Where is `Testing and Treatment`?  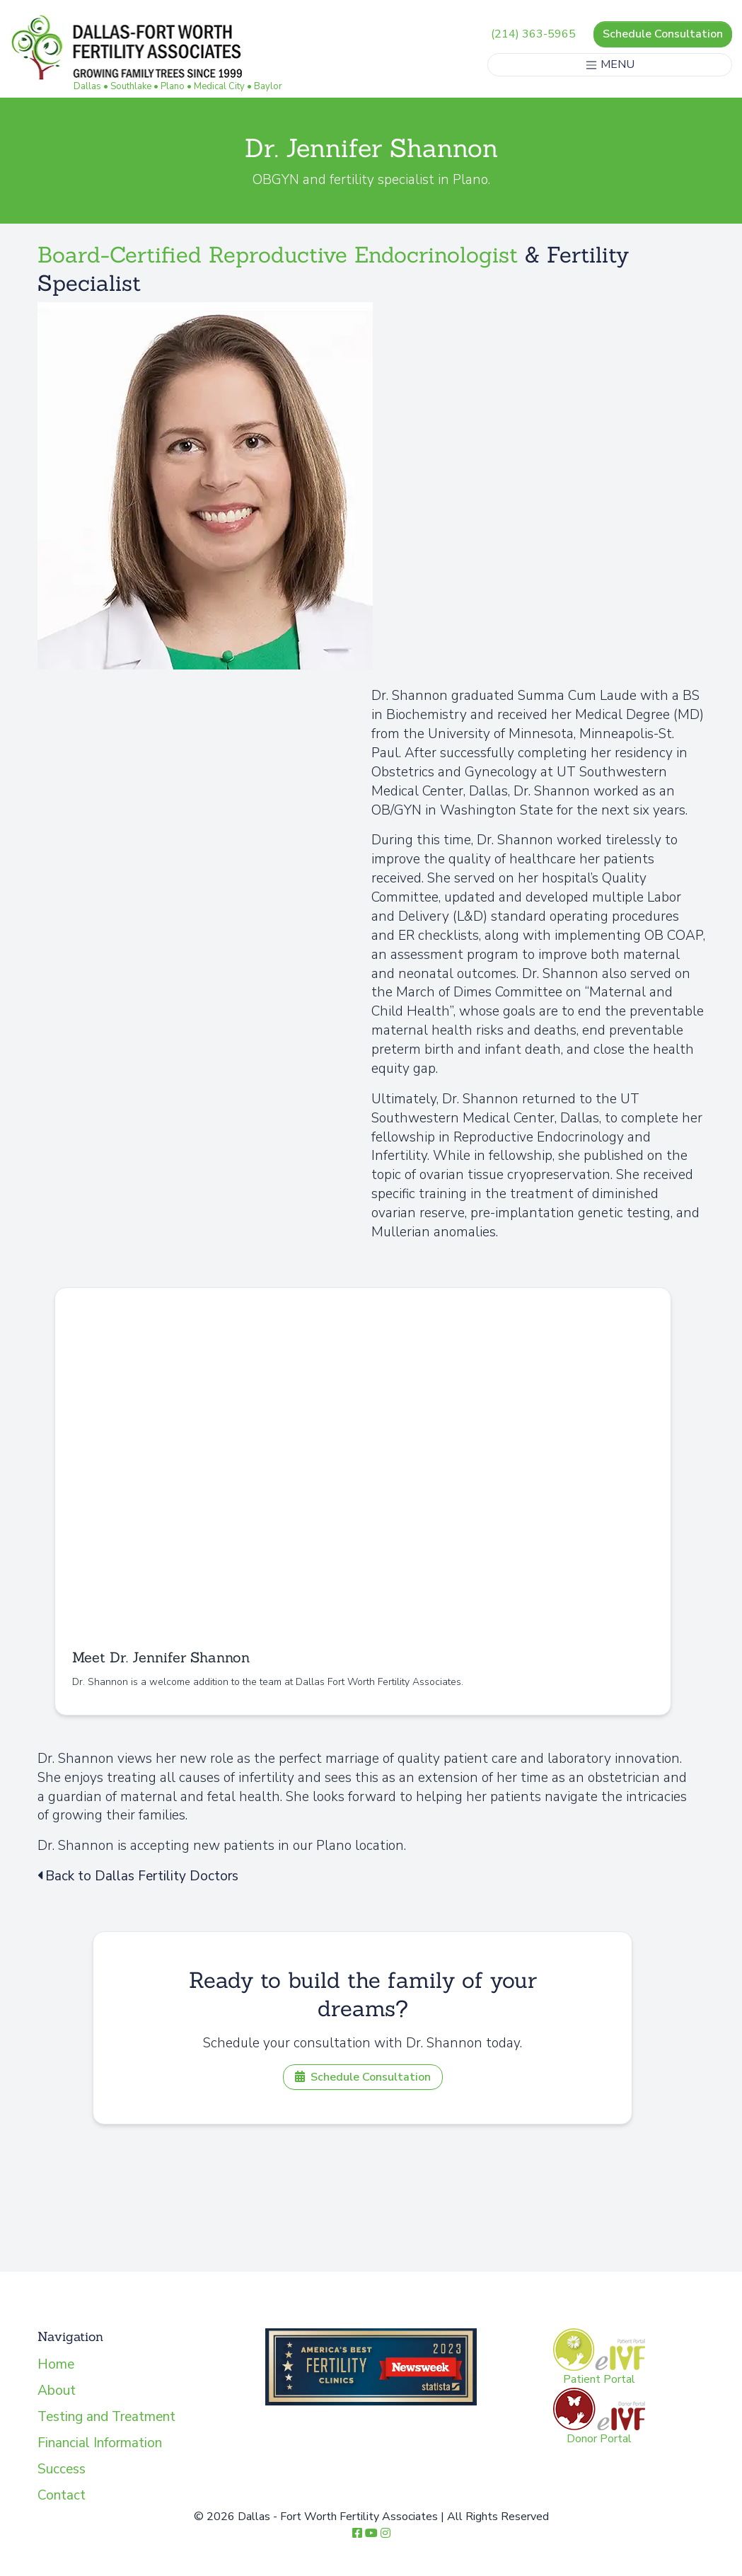 Testing and Treatment is located at coordinates (106, 2417).